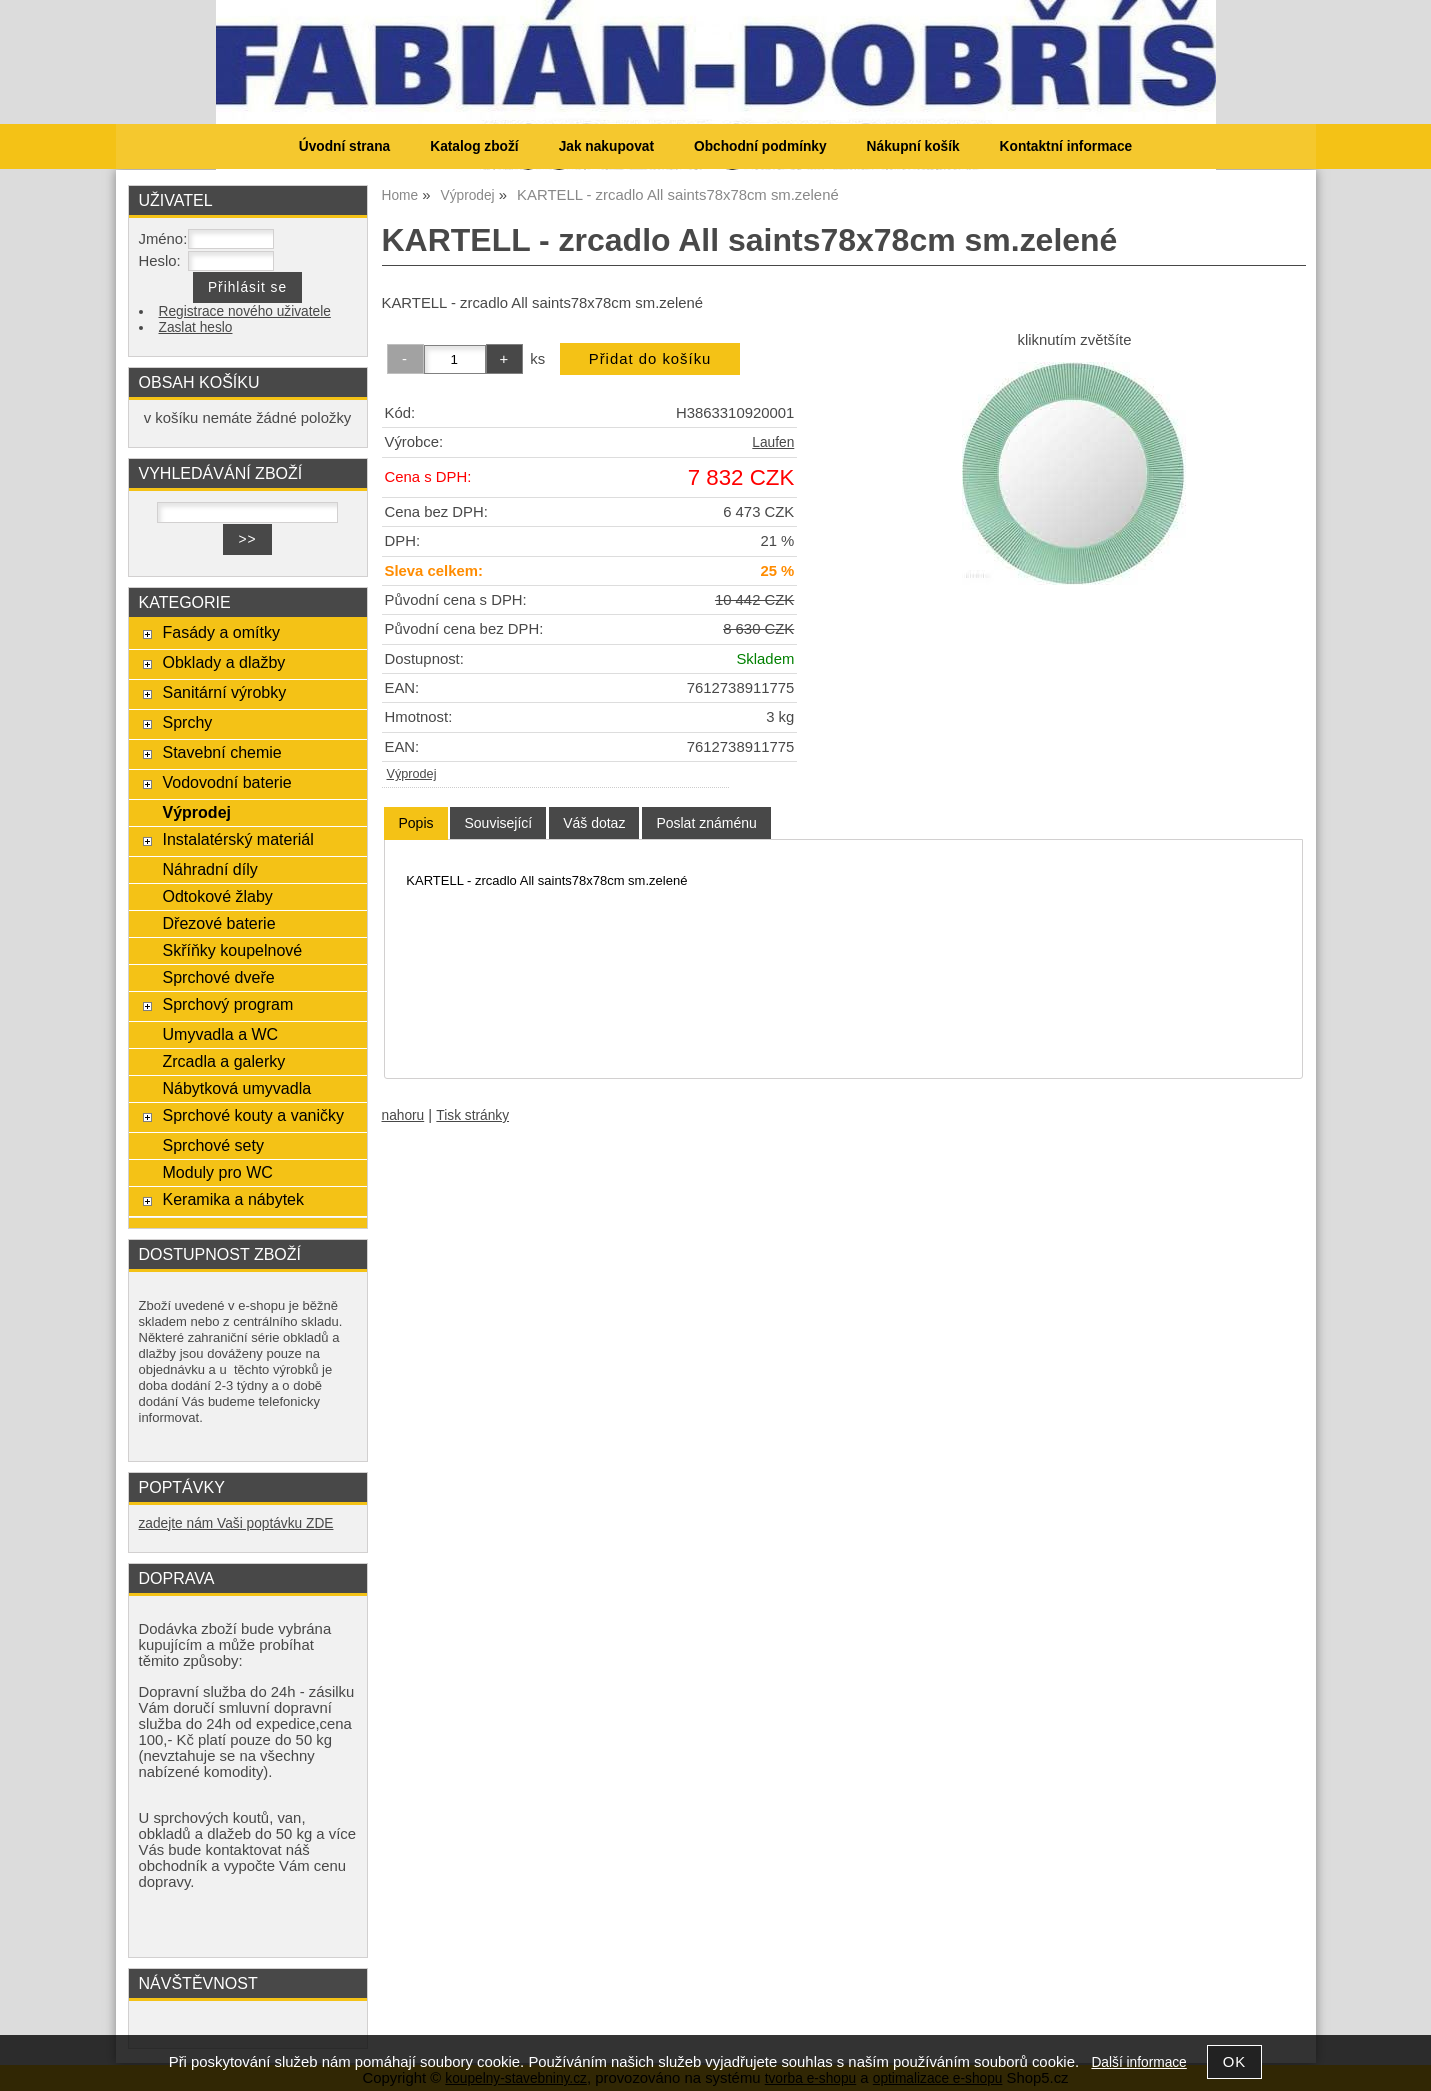 Image resolution: width=1431 pixels, height=2091 pixels. What do you see at coordinates (913, 146) in the screenshot?
I see `Nákupní košík` at bounding box center [913, 146].